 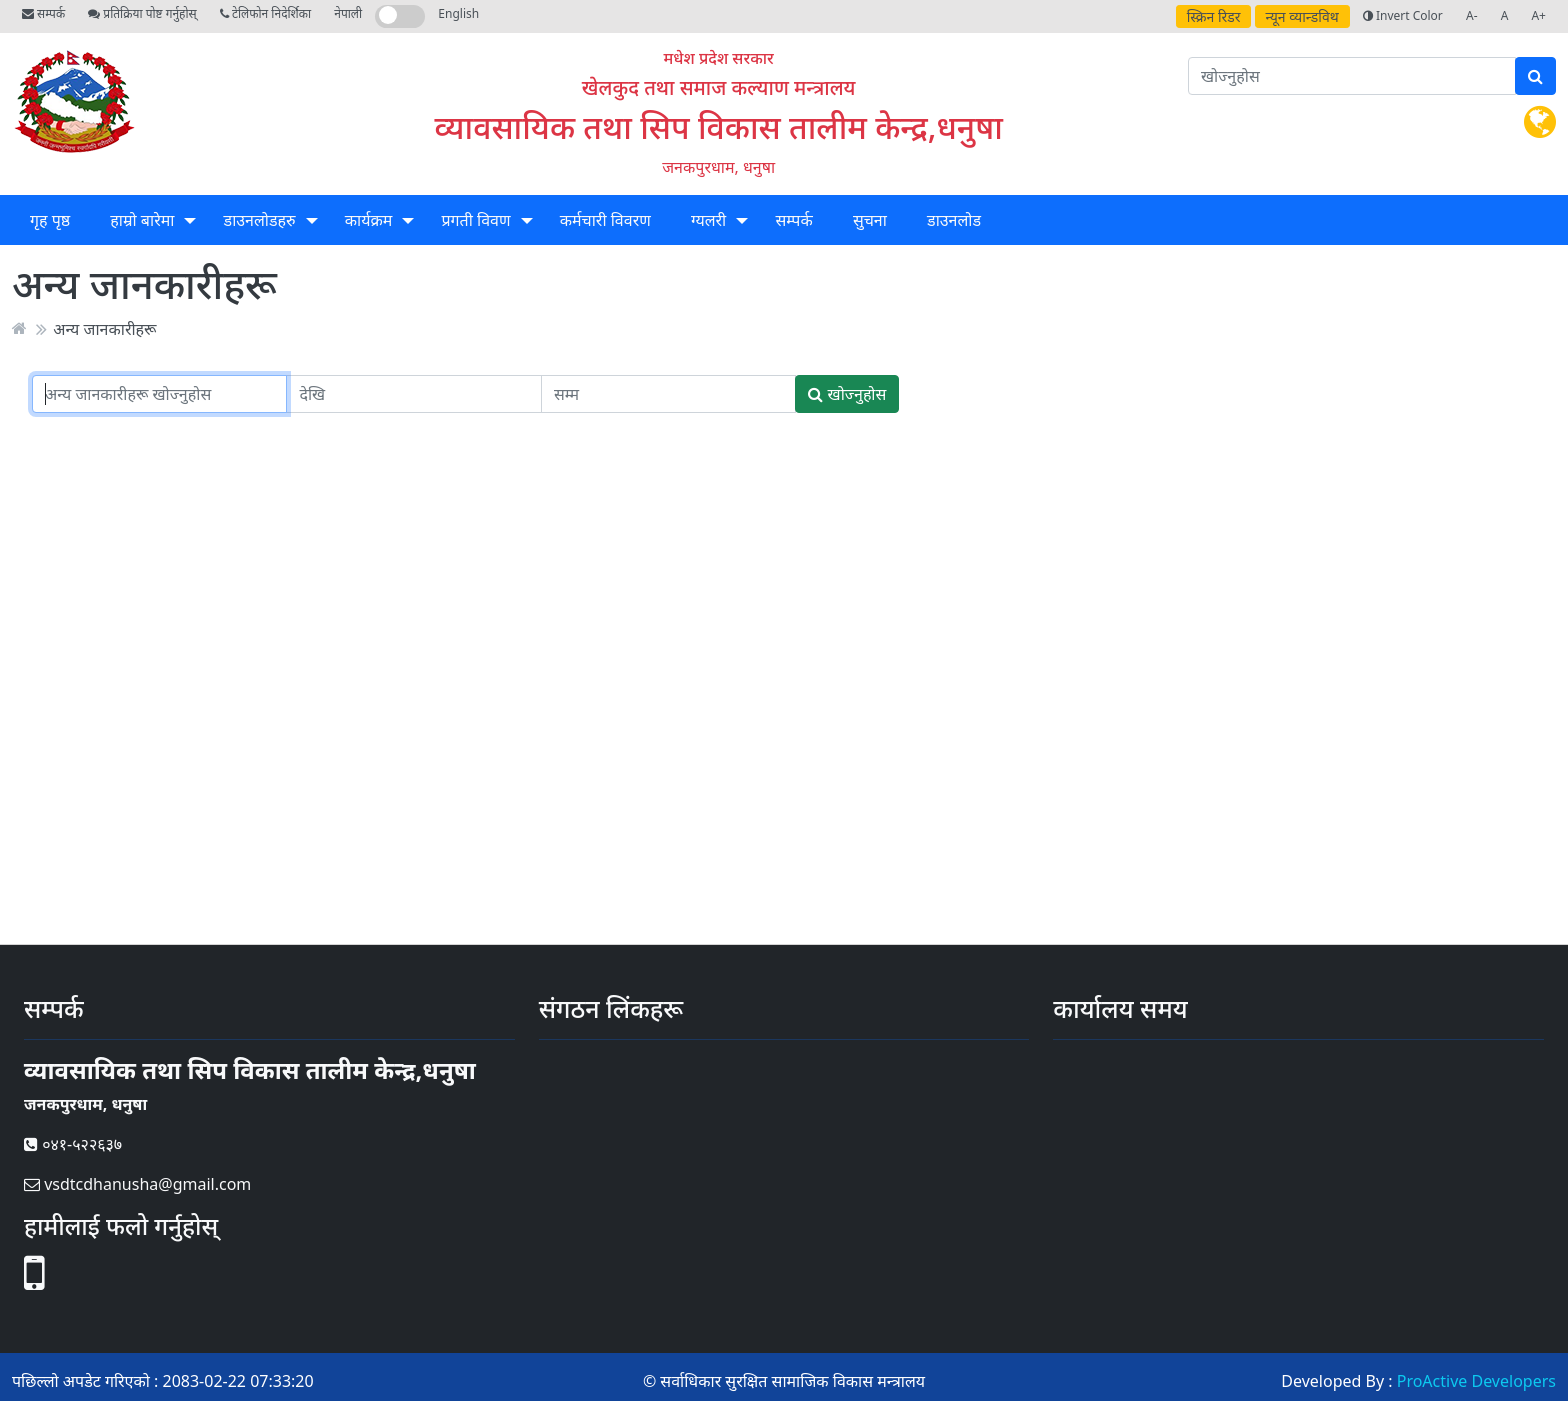 What do you see at coordinates (260, 220) in the screenshot?
I see `डाउनलोडहरु` at bounding box center [260, 220].